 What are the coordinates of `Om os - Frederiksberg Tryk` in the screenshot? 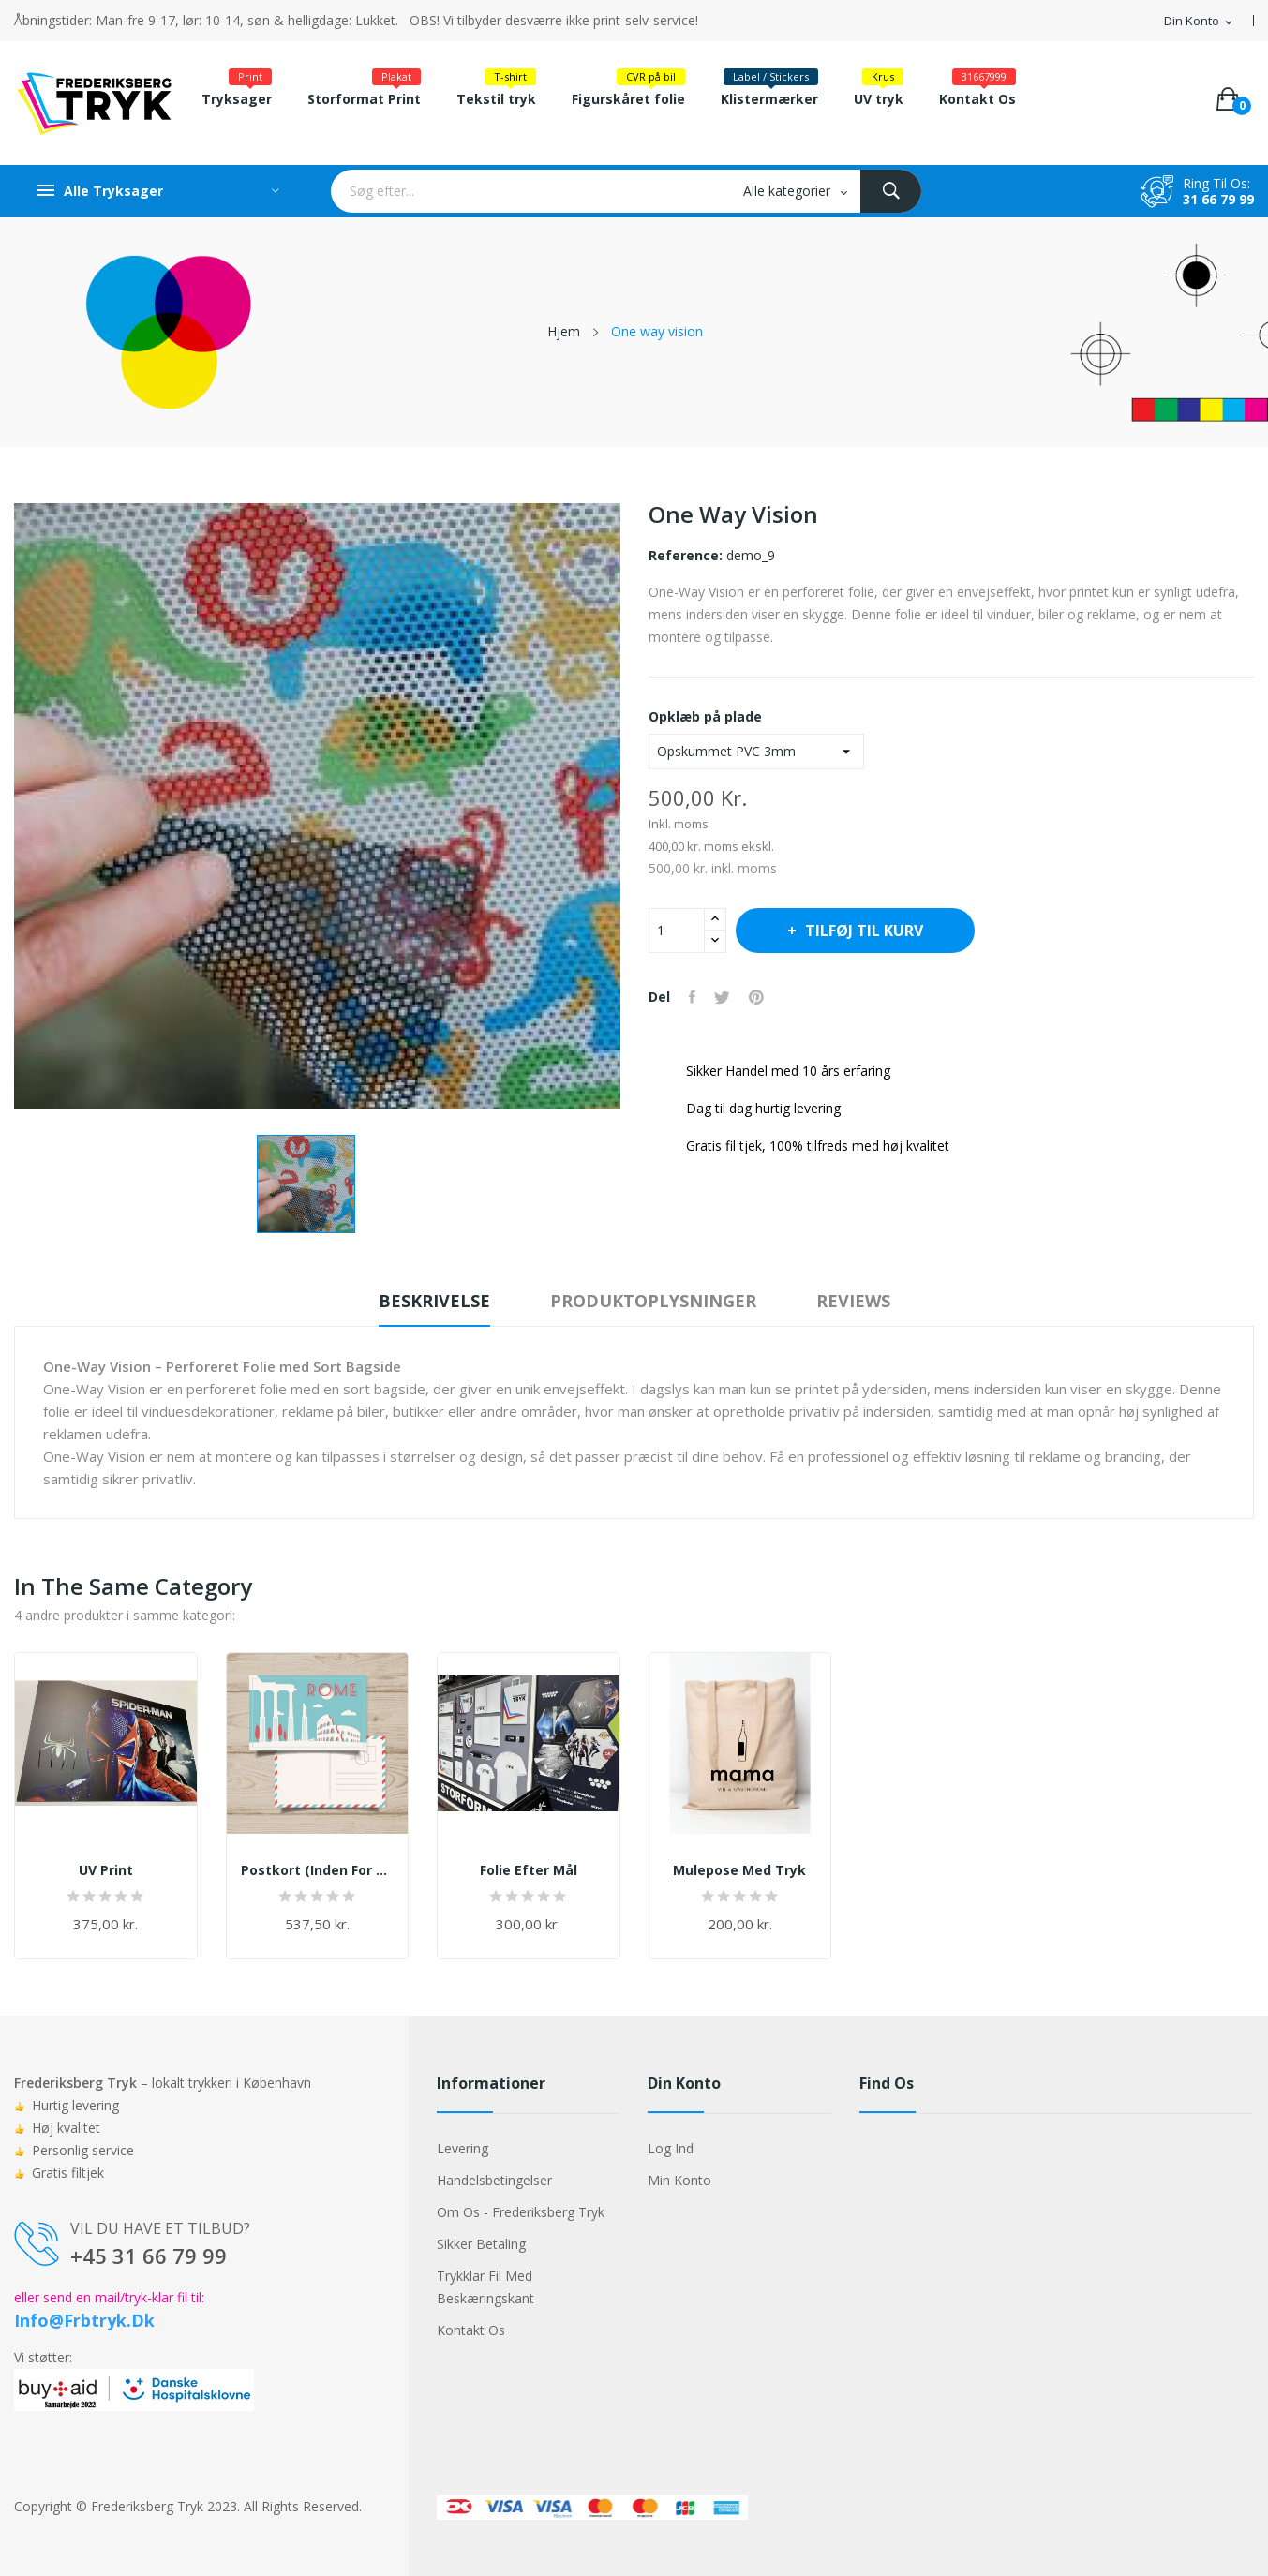 It's located at (520, 2212).